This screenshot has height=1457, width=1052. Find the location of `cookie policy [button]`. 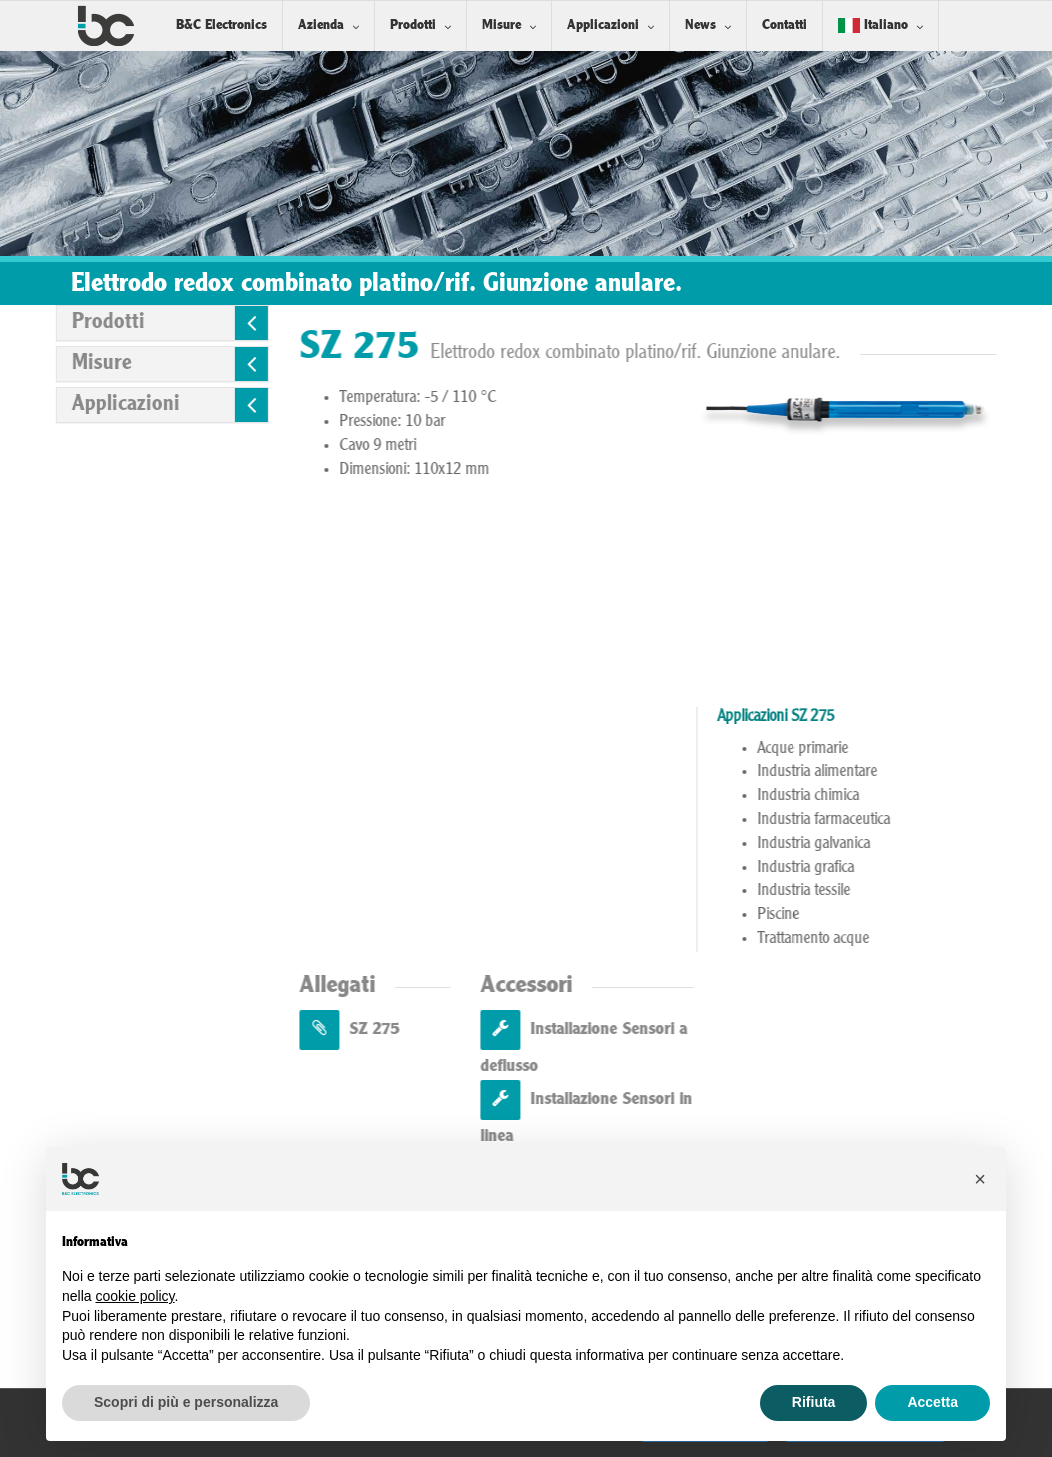

cookie policy [button] is located at coordinates (134, 1296).